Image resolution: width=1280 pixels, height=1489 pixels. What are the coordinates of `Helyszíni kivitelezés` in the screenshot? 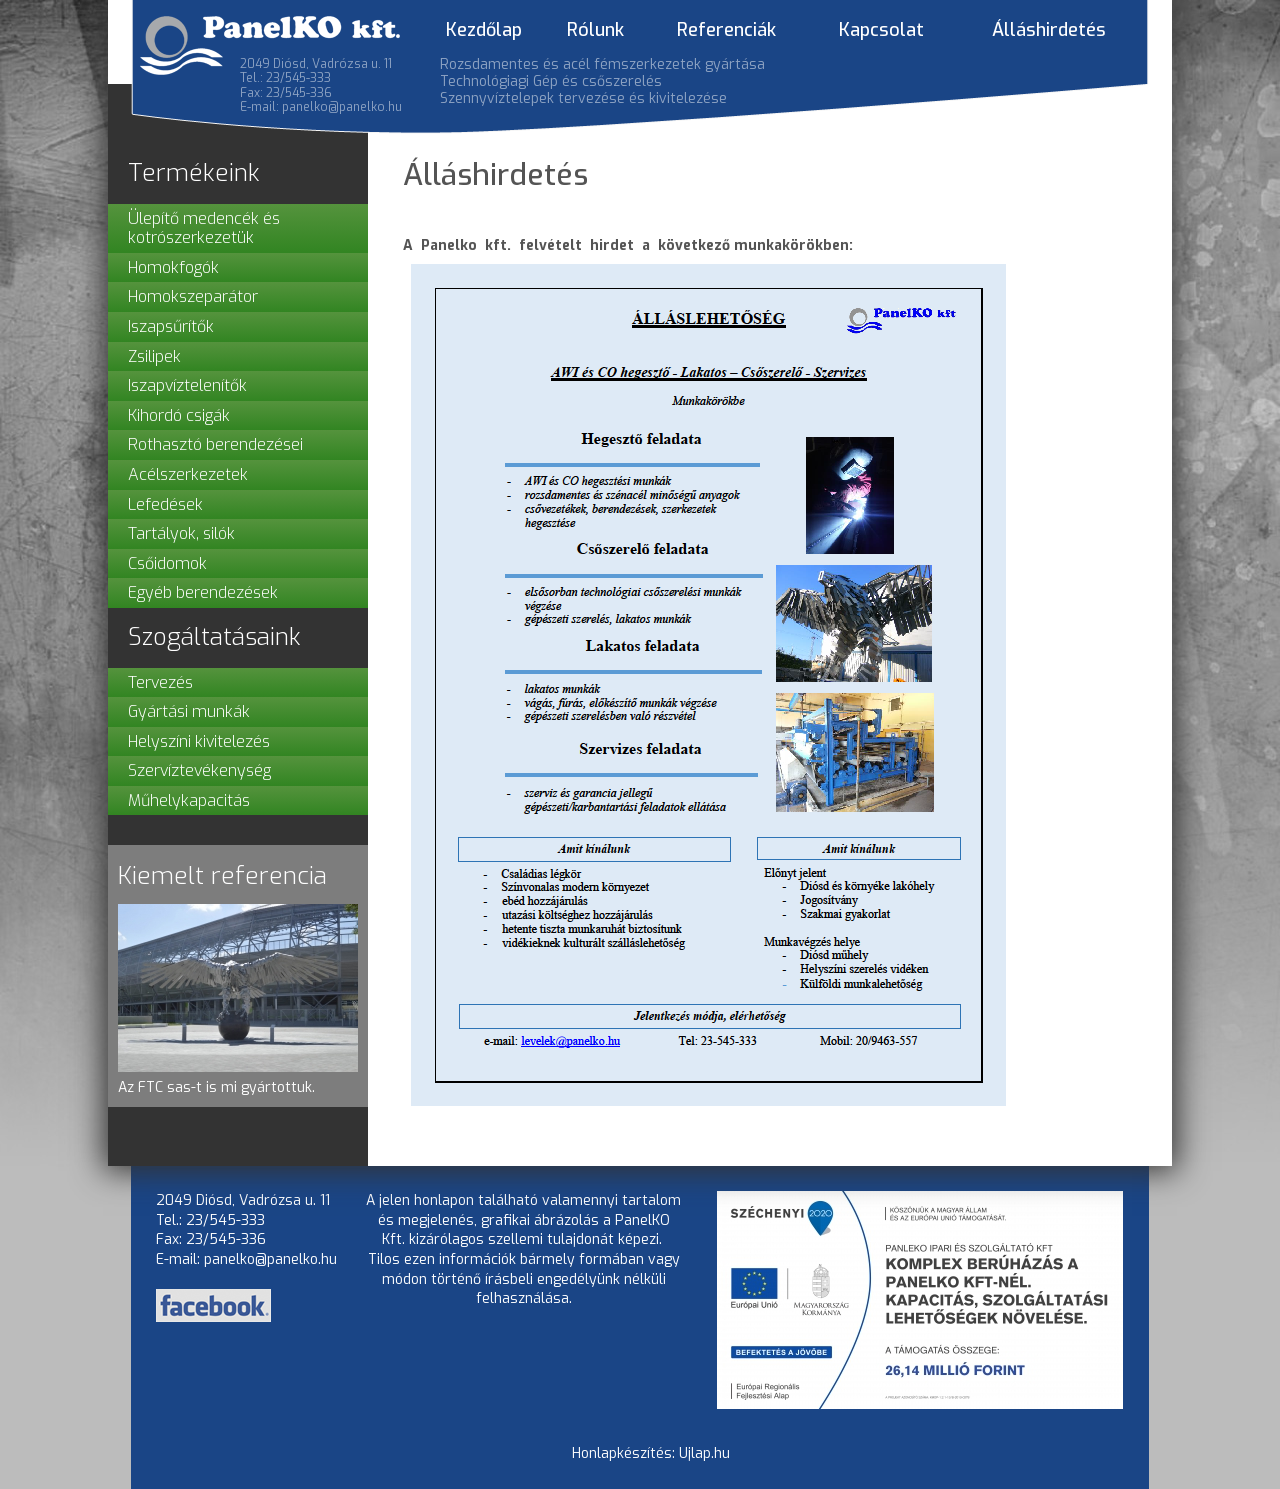 It's located at (199, 741).